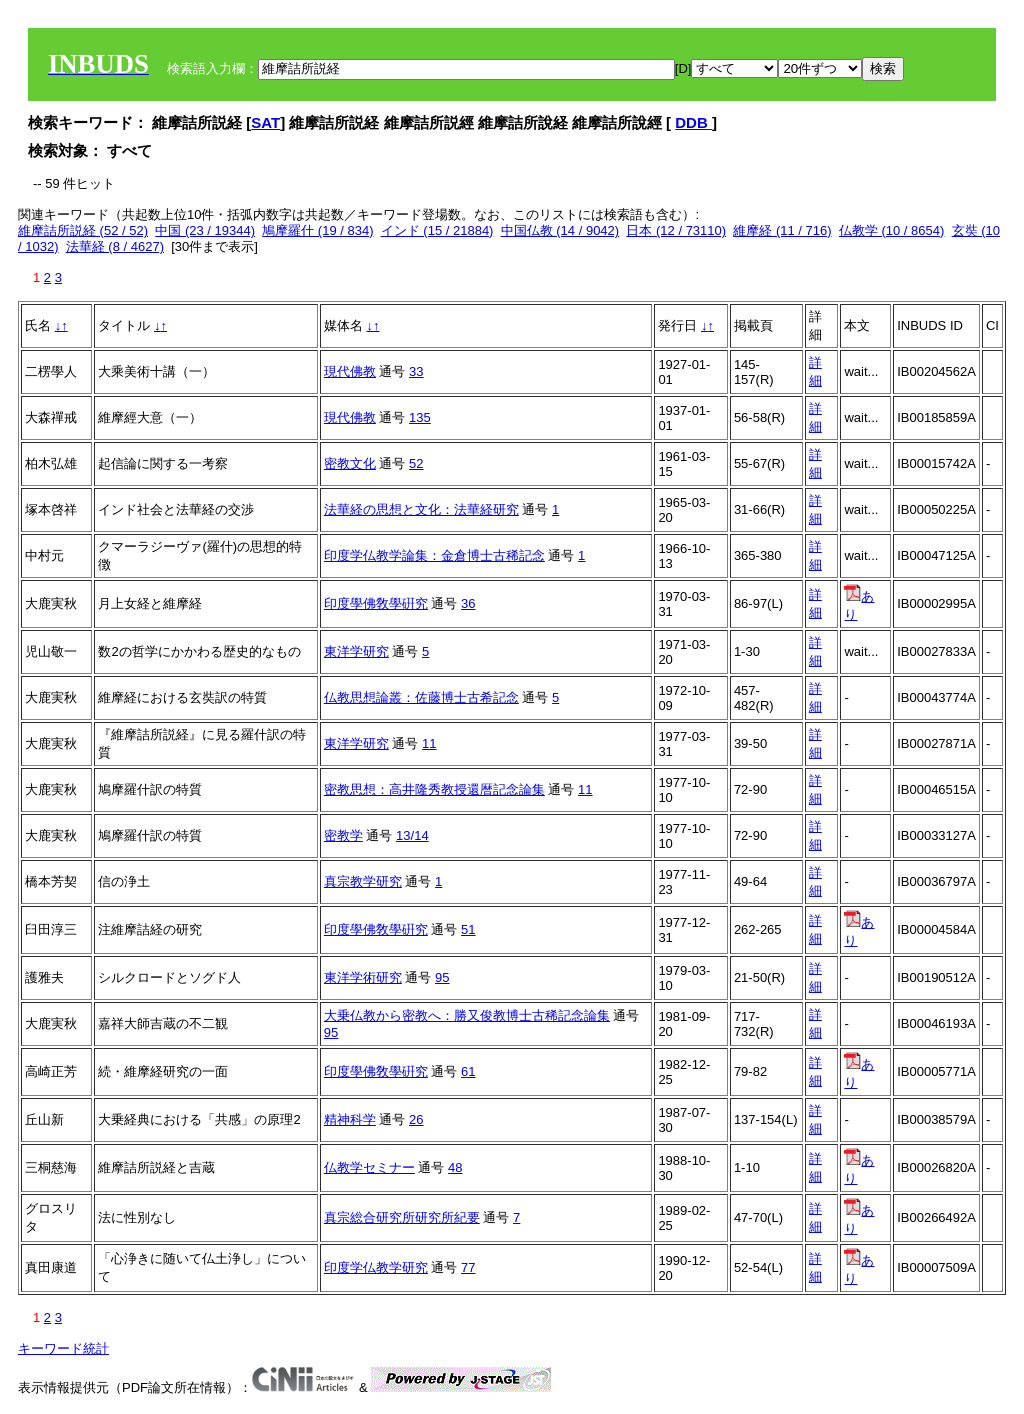 This screenshot has width=1024, height=1414. I want to click on 真宗教学研究, so click(363, 881).